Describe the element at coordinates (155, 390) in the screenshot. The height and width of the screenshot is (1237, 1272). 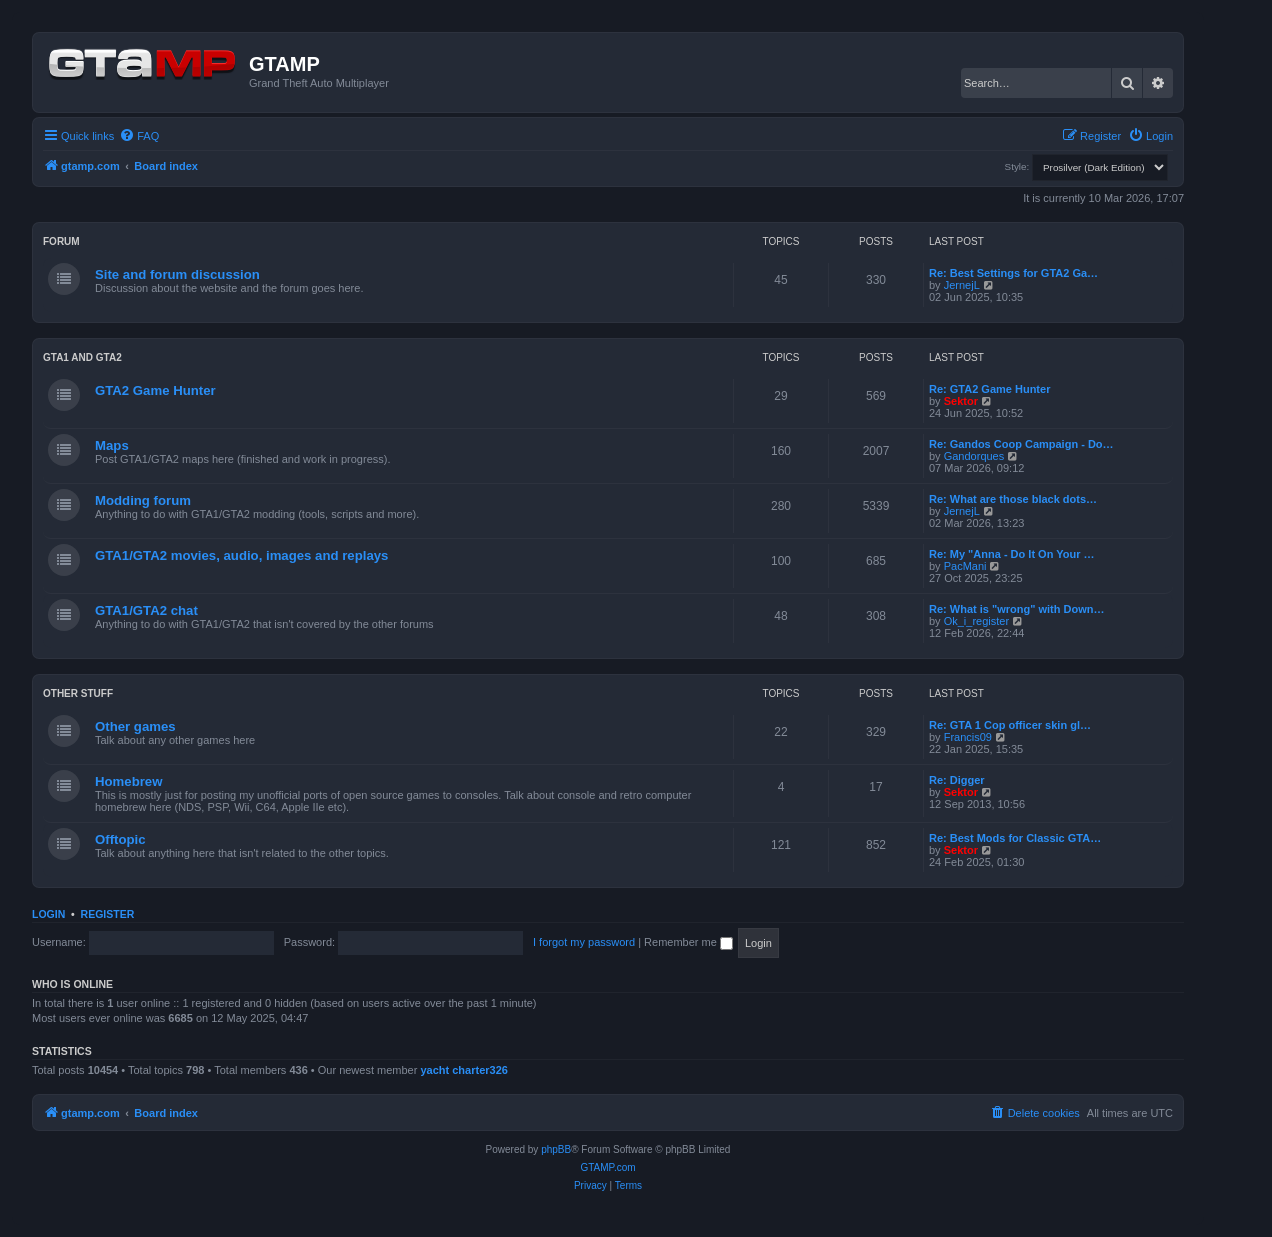
I see `GTA2 Game Hunter` at that location.